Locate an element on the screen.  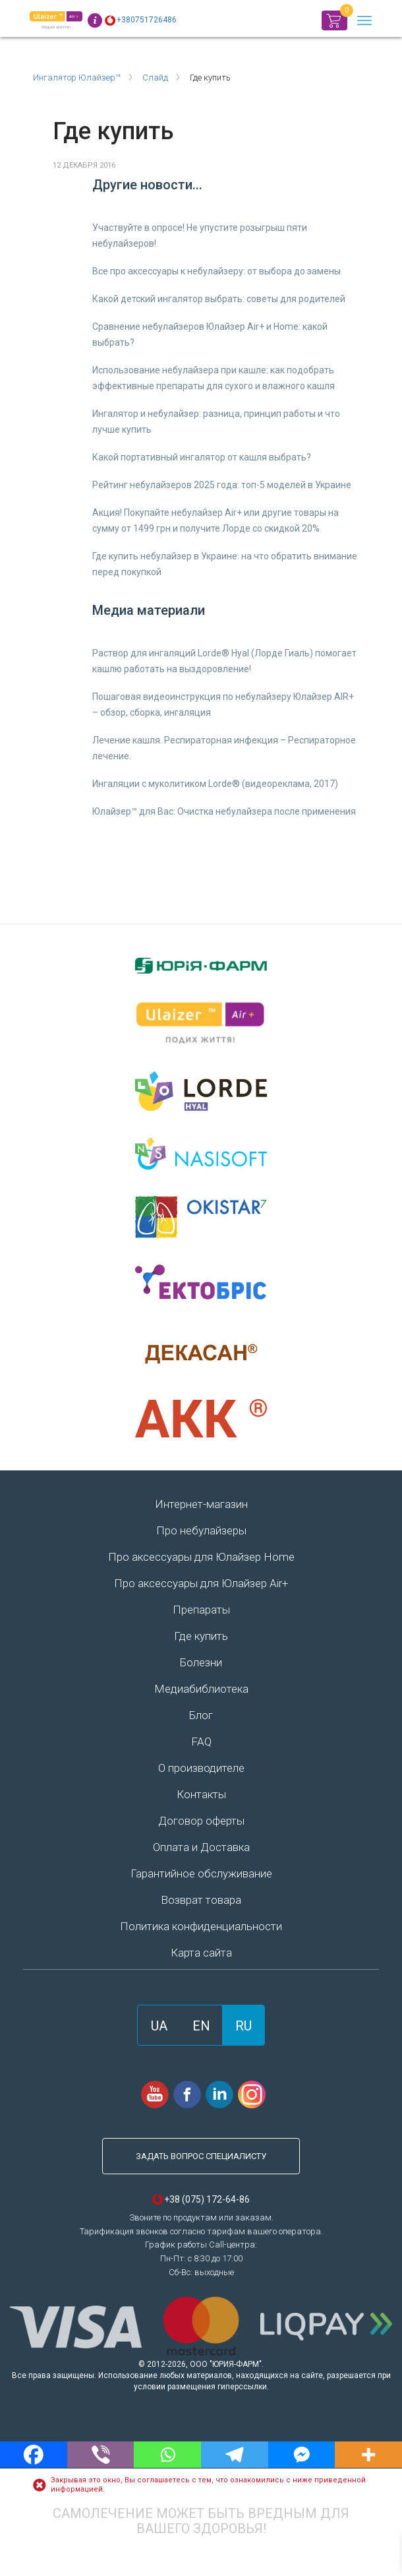
Info is located at coordinates (95, 20).